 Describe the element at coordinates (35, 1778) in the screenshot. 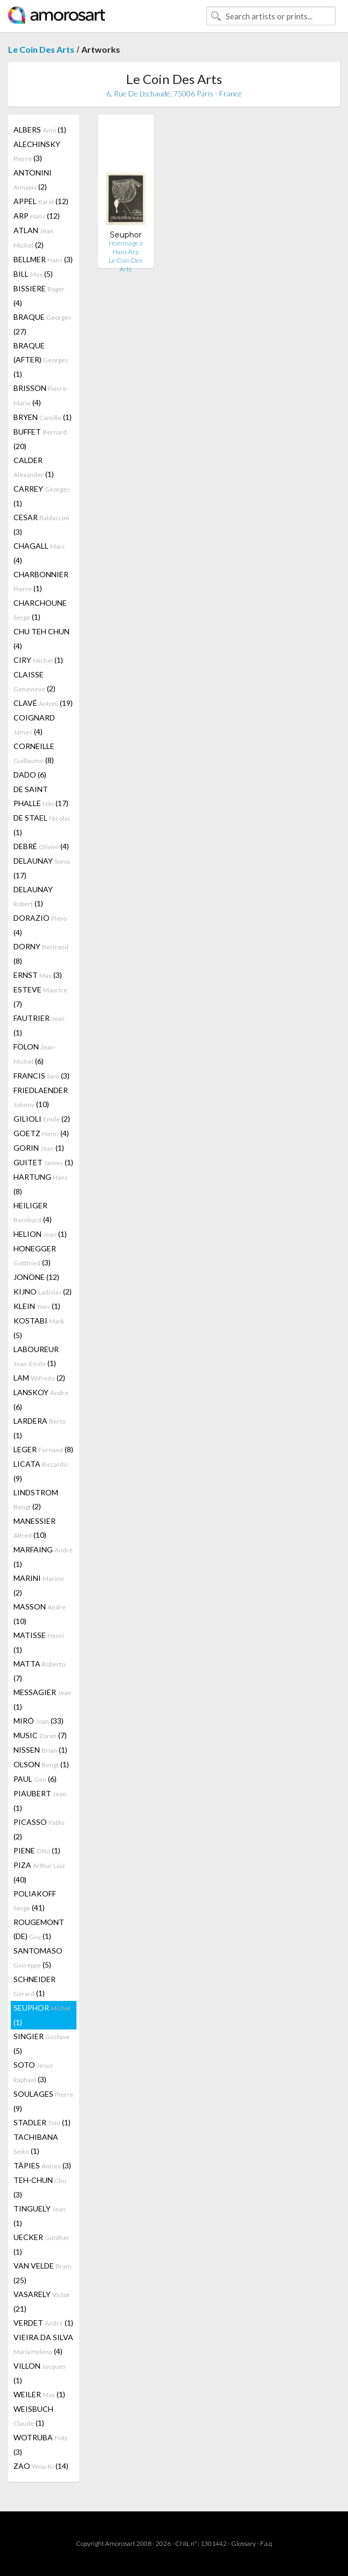

I see `PAUL (6)` at that location.